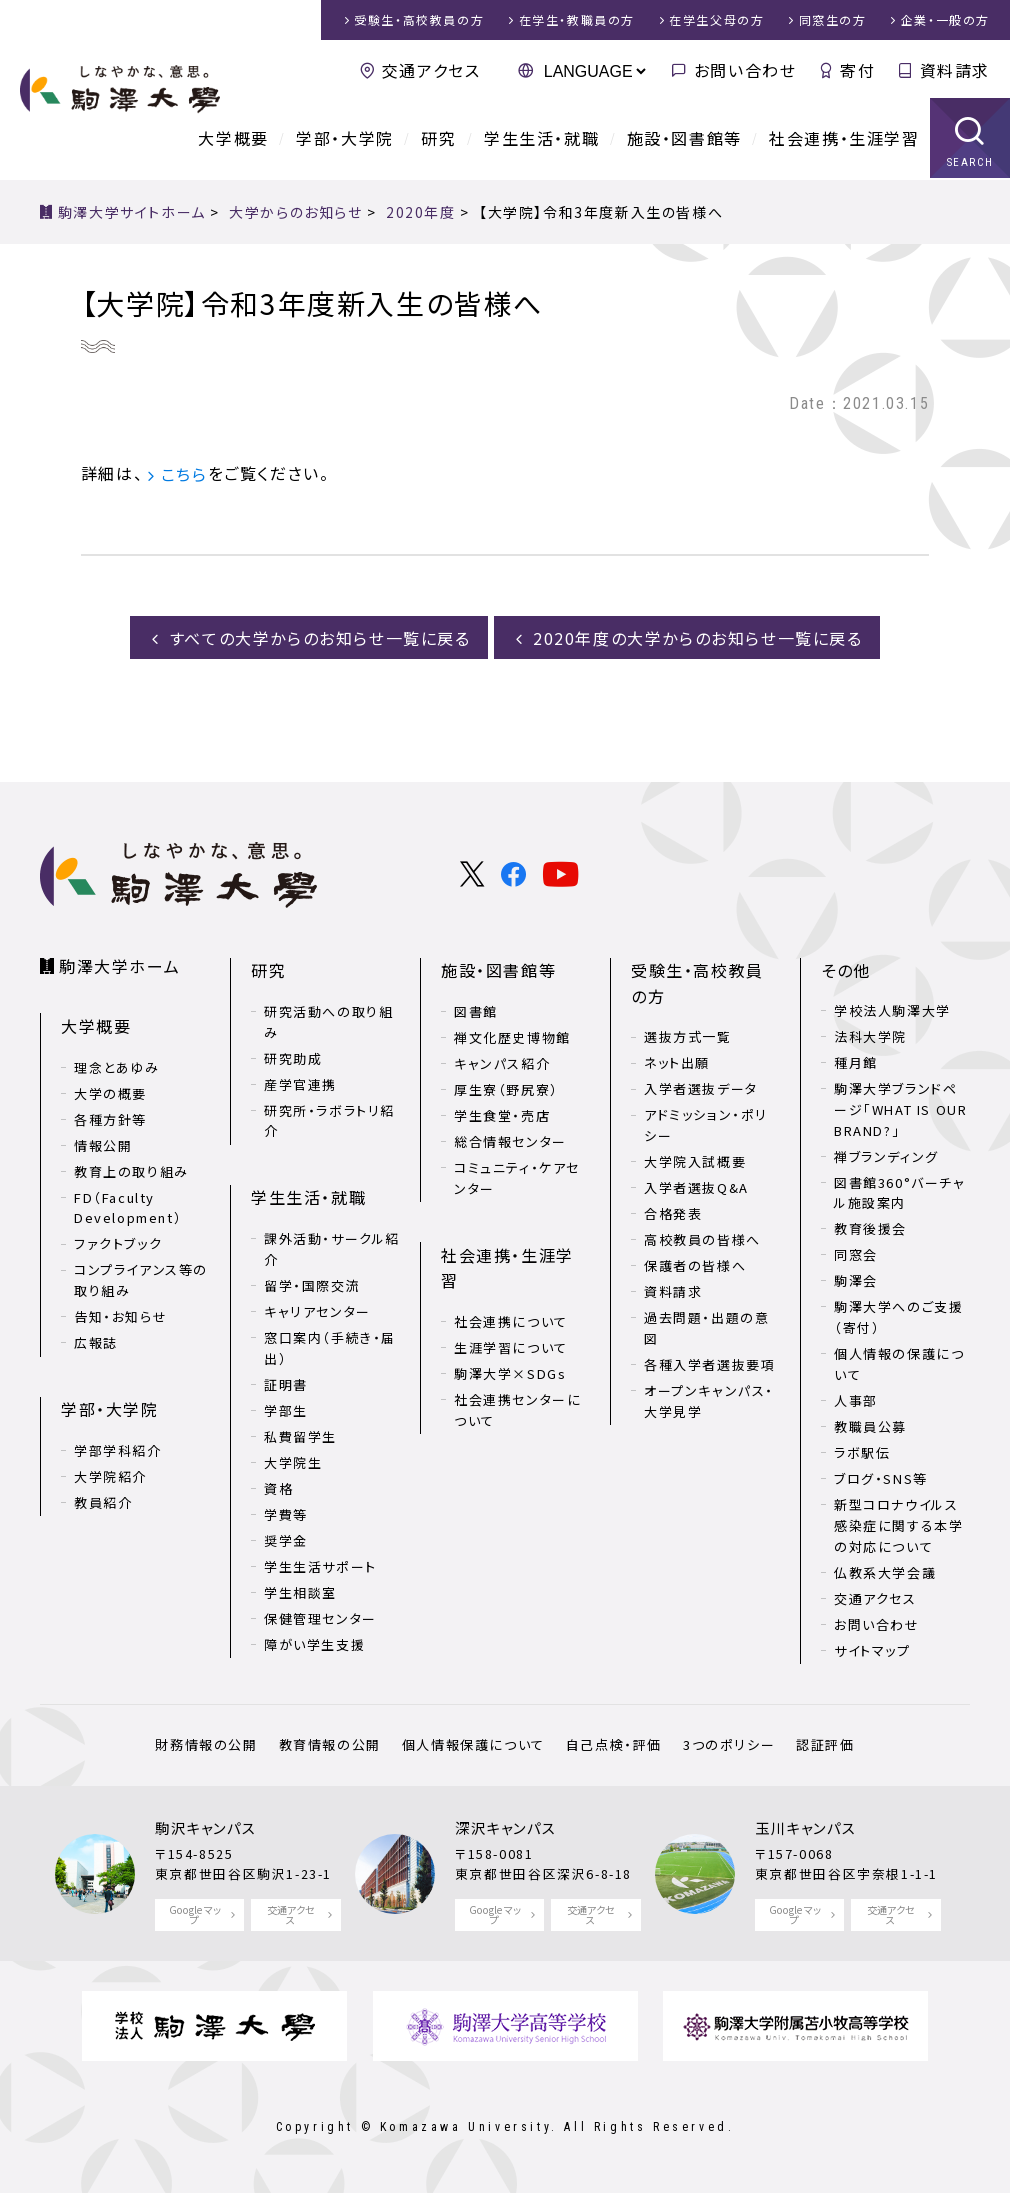 The image size is (1010, 2193). Describe the element at coordinates (695, 1160) in the screenshot. I see `大学院入試概要` at that location.